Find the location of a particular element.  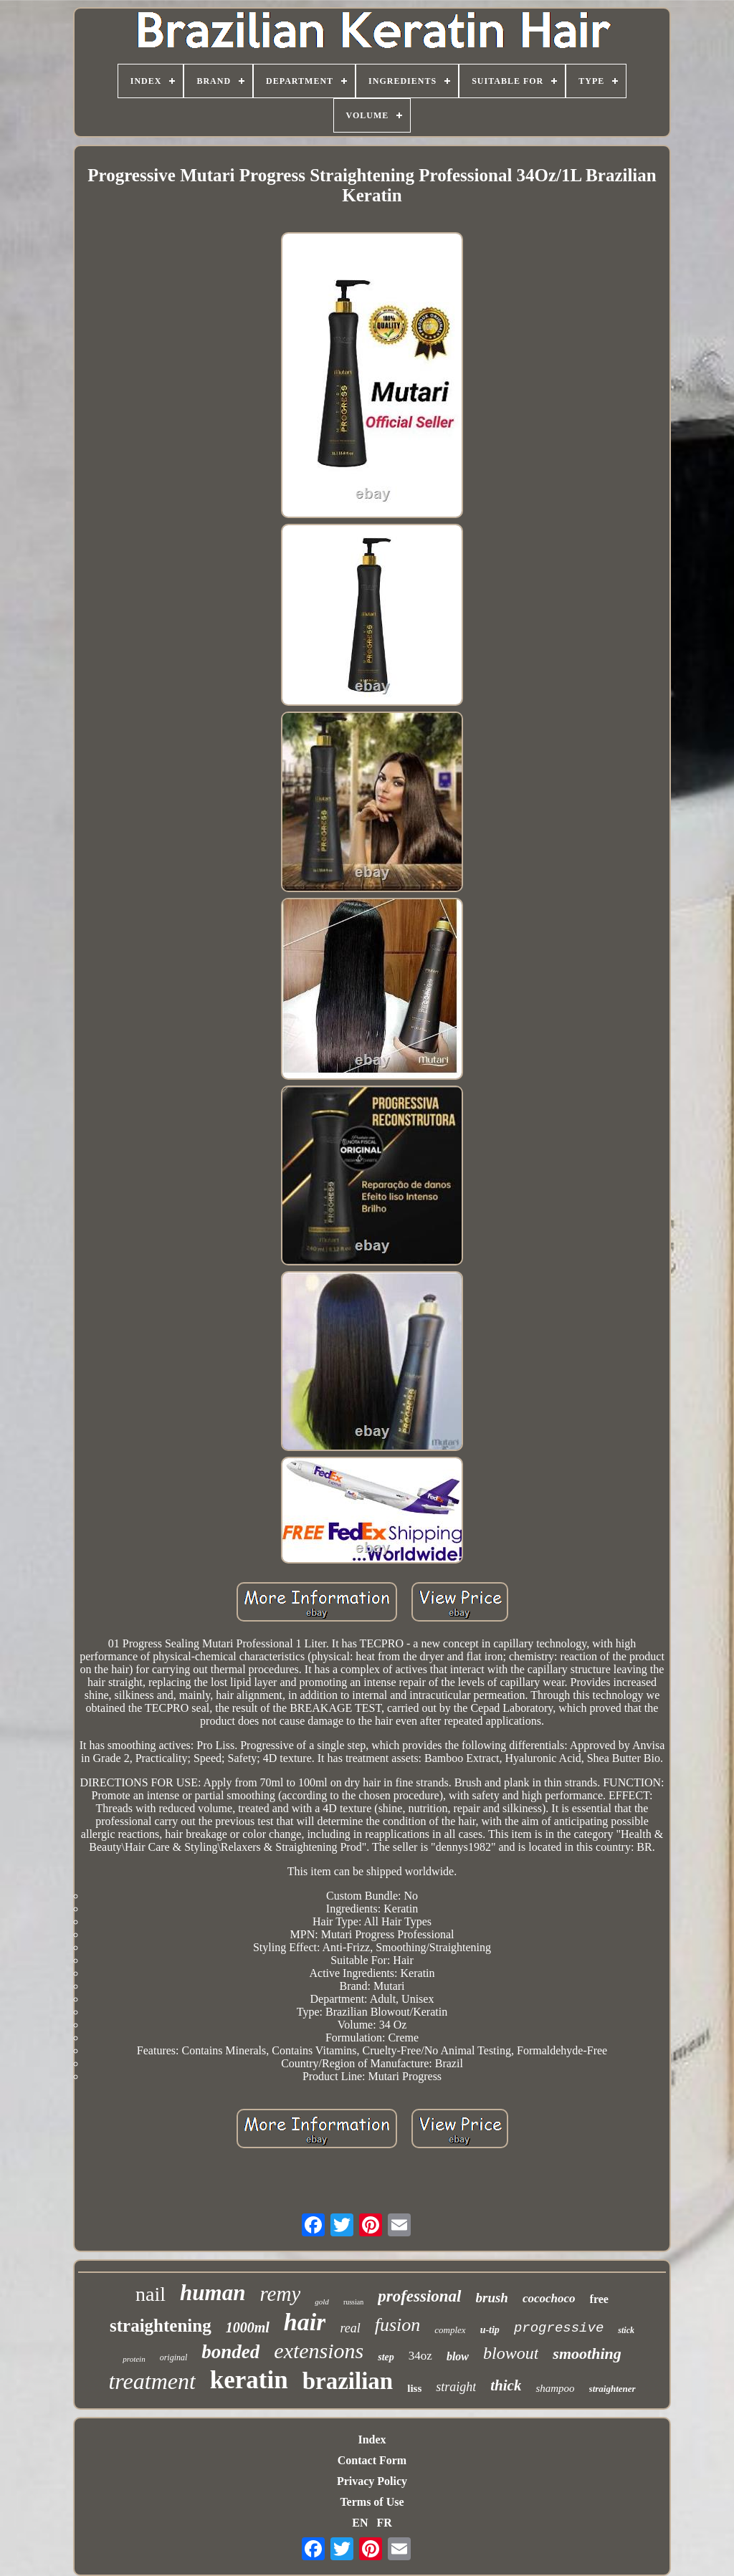

1000ml is located at coordinates (248, 2327).